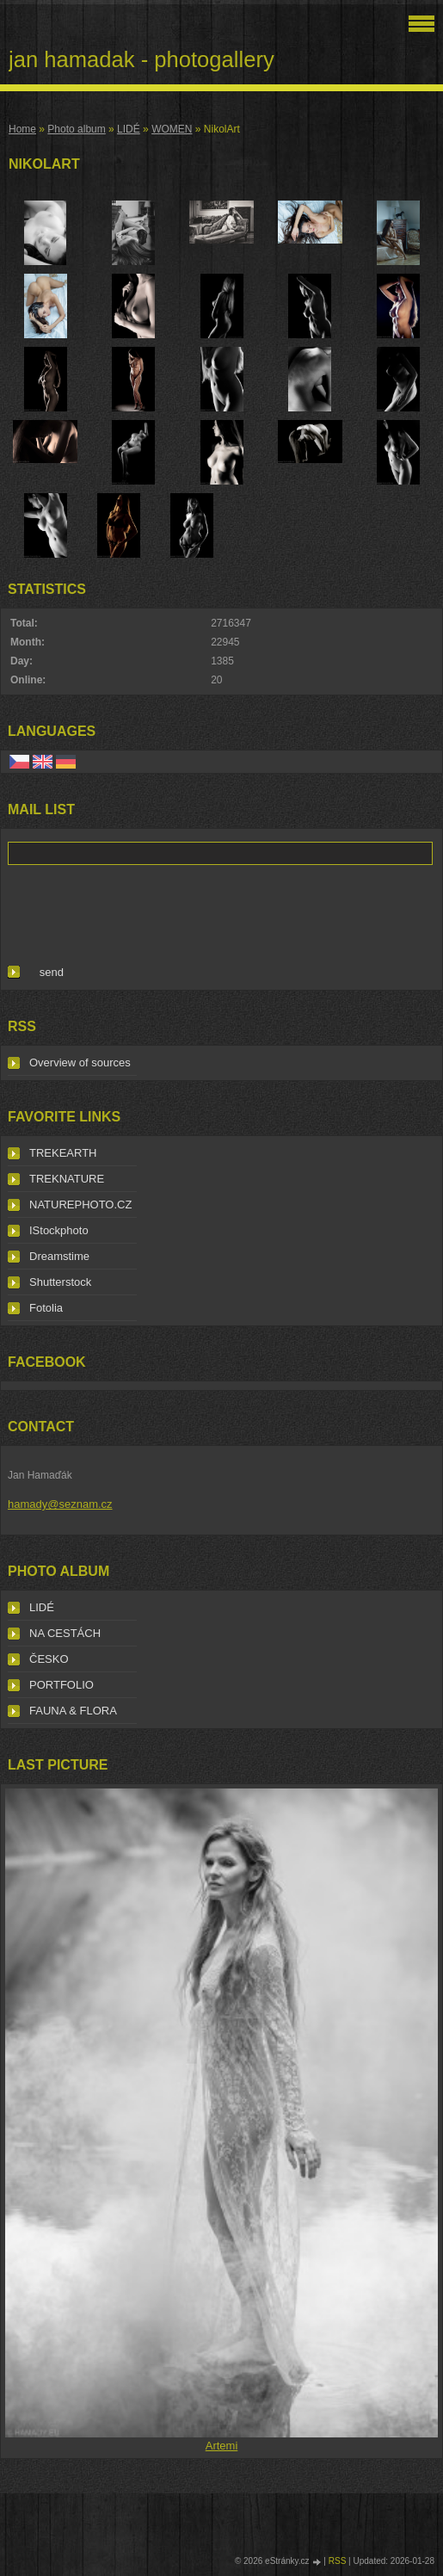  What do you see at coordinates (171, 129) in the screenshot?
I see `WOMEN` at bounding box center [171, 129].